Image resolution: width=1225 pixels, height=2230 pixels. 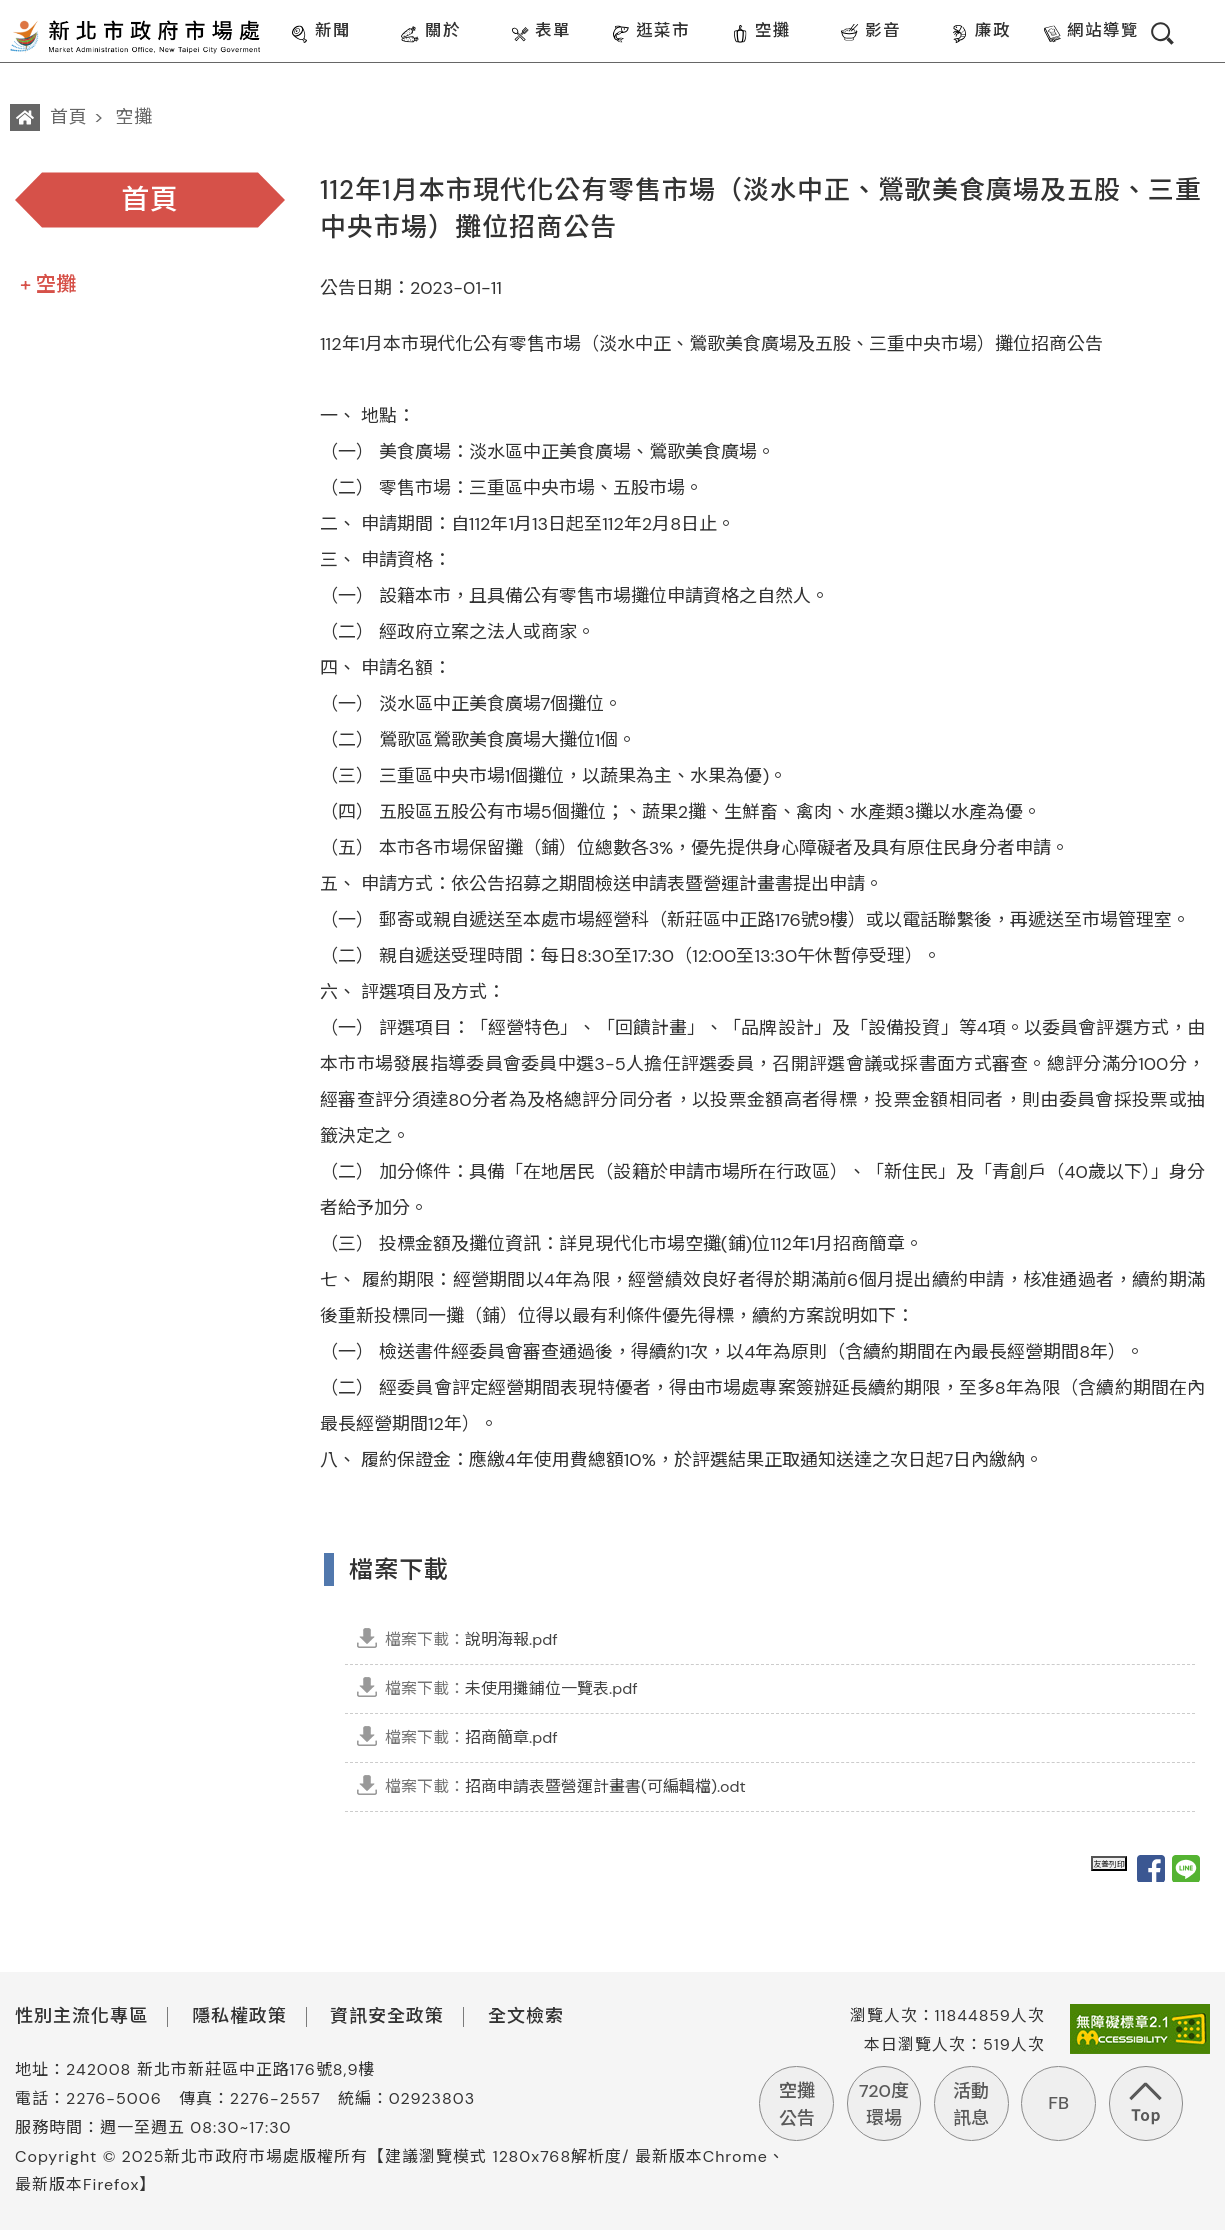 I want to click on 網站導覽, so click(x=1090, y=32).